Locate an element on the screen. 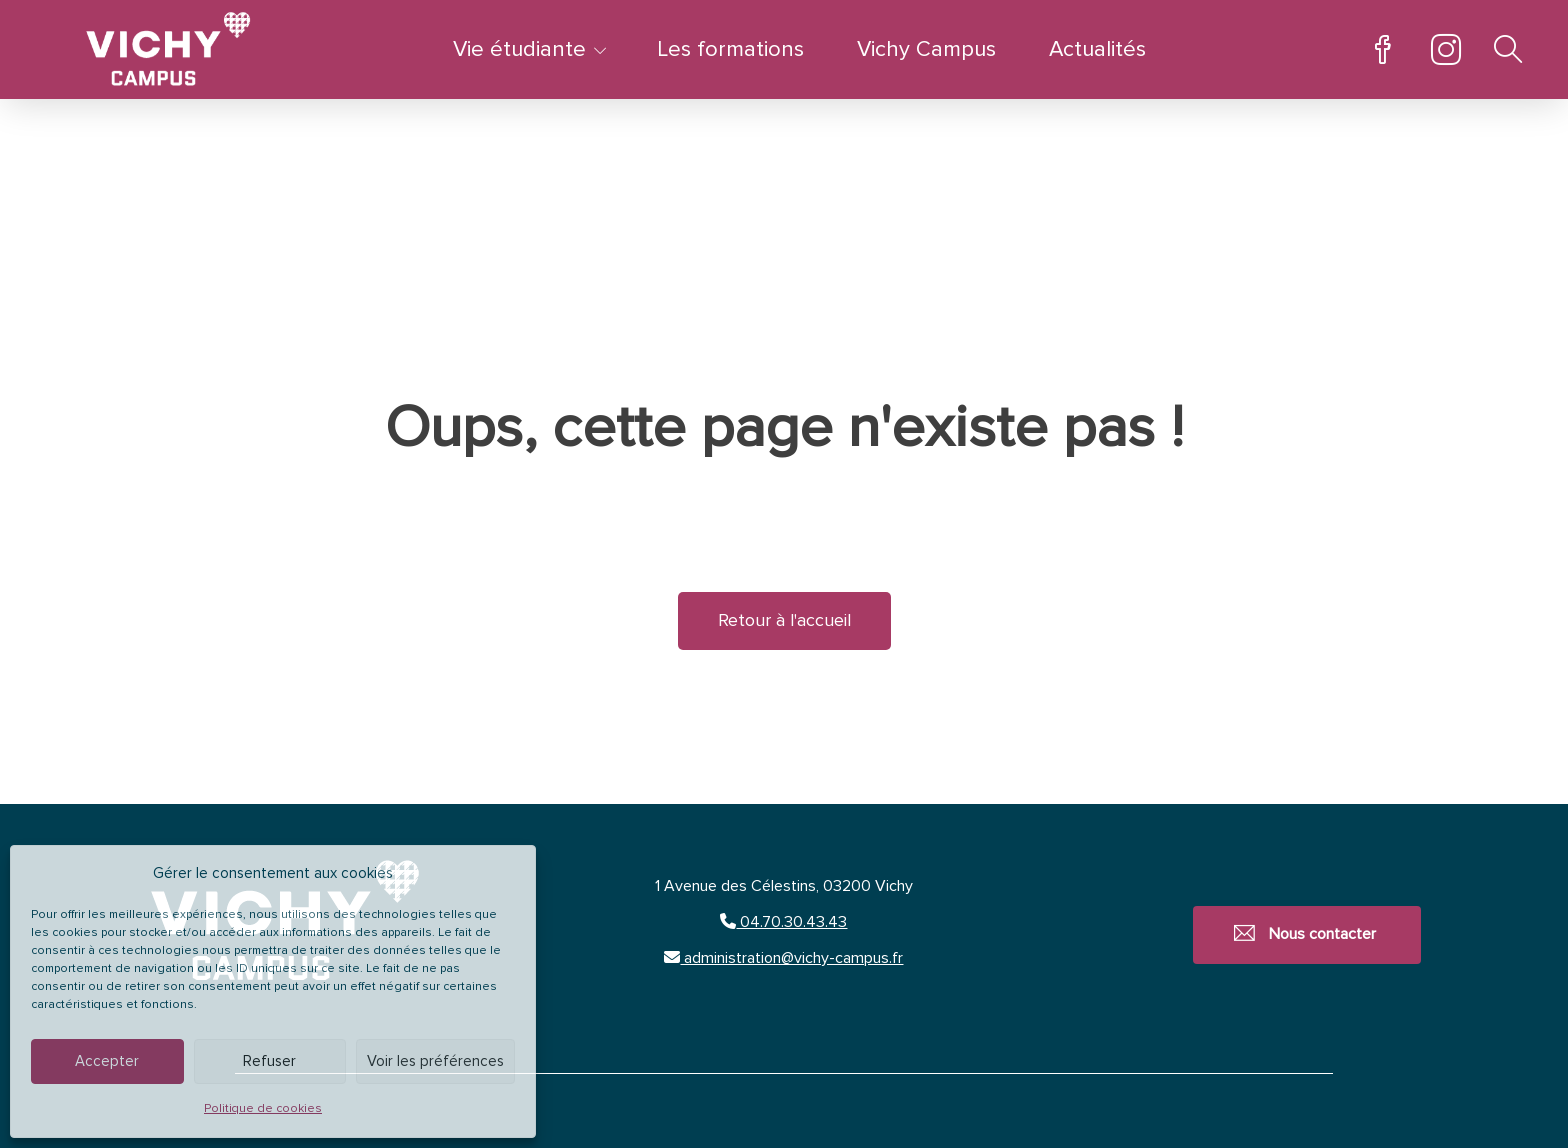 The height and width of the screenshot is (1148, 1568). administration@vichy-campus.fr is located at coordinates (783, 958).